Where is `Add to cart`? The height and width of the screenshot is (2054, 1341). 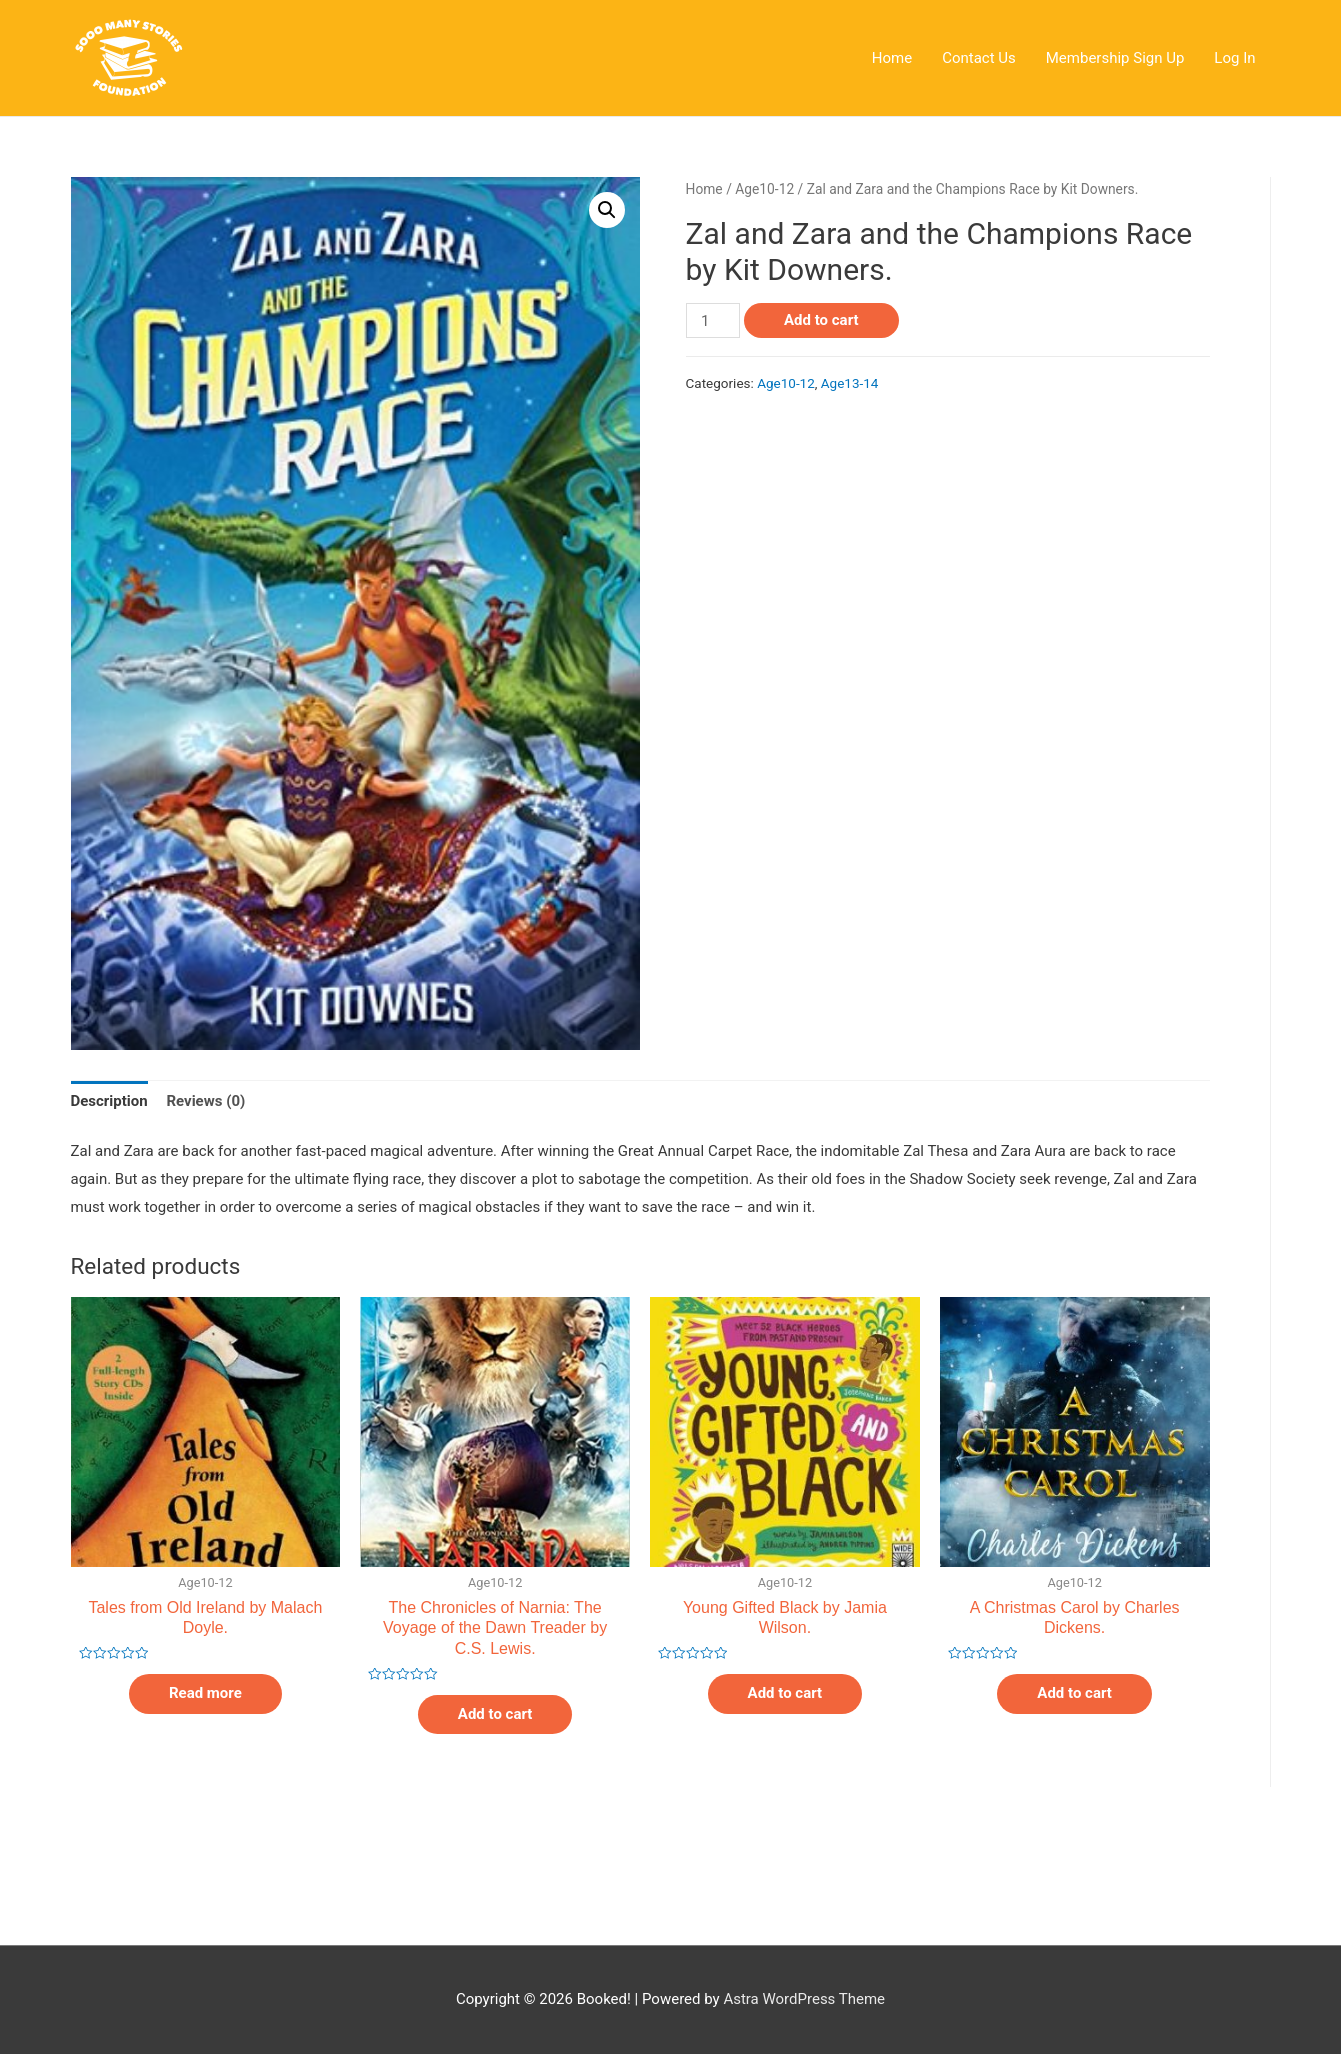 Add to cart is located at coordinates (821, 320).